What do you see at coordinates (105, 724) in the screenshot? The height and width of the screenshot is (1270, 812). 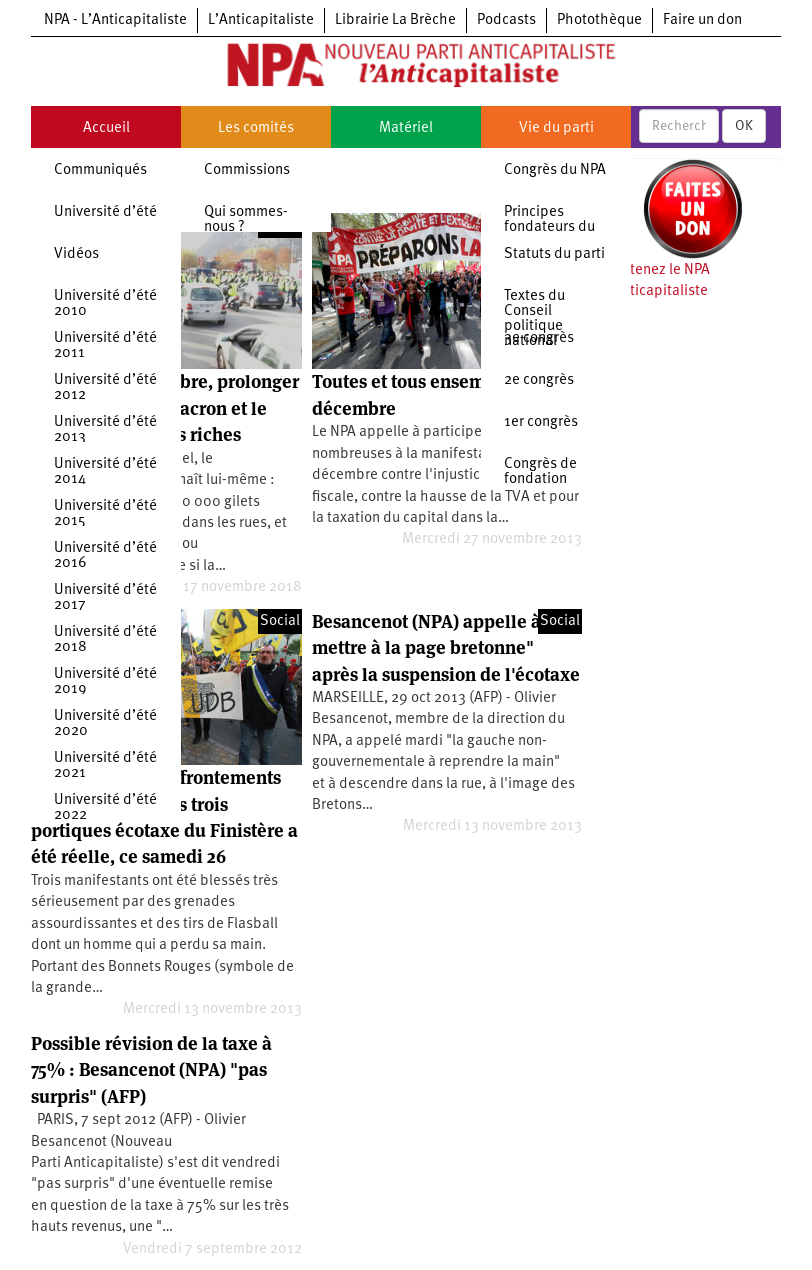 I see `Université d’été 2020` at bounding box center [105, 724].